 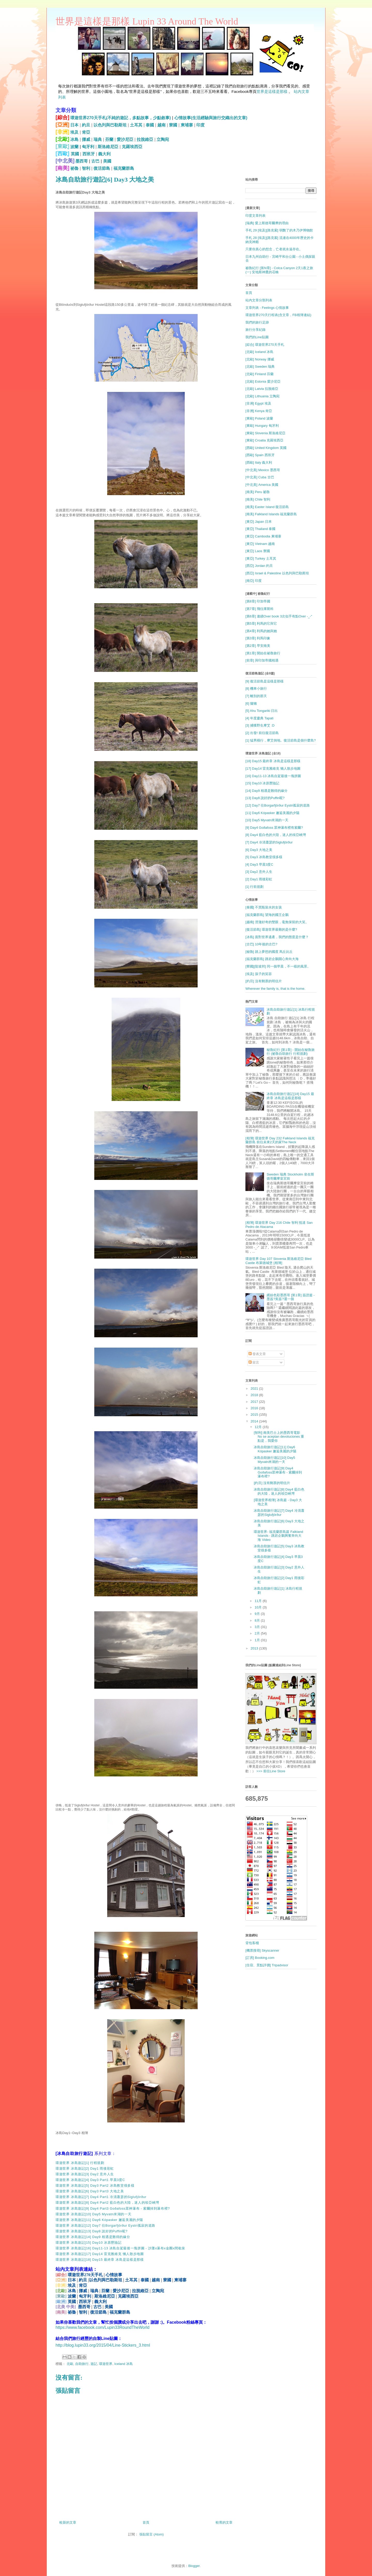 What do you see at coordinates (161, 125) in the screenshot?
I see `越南` at bounding box center [161, 125].